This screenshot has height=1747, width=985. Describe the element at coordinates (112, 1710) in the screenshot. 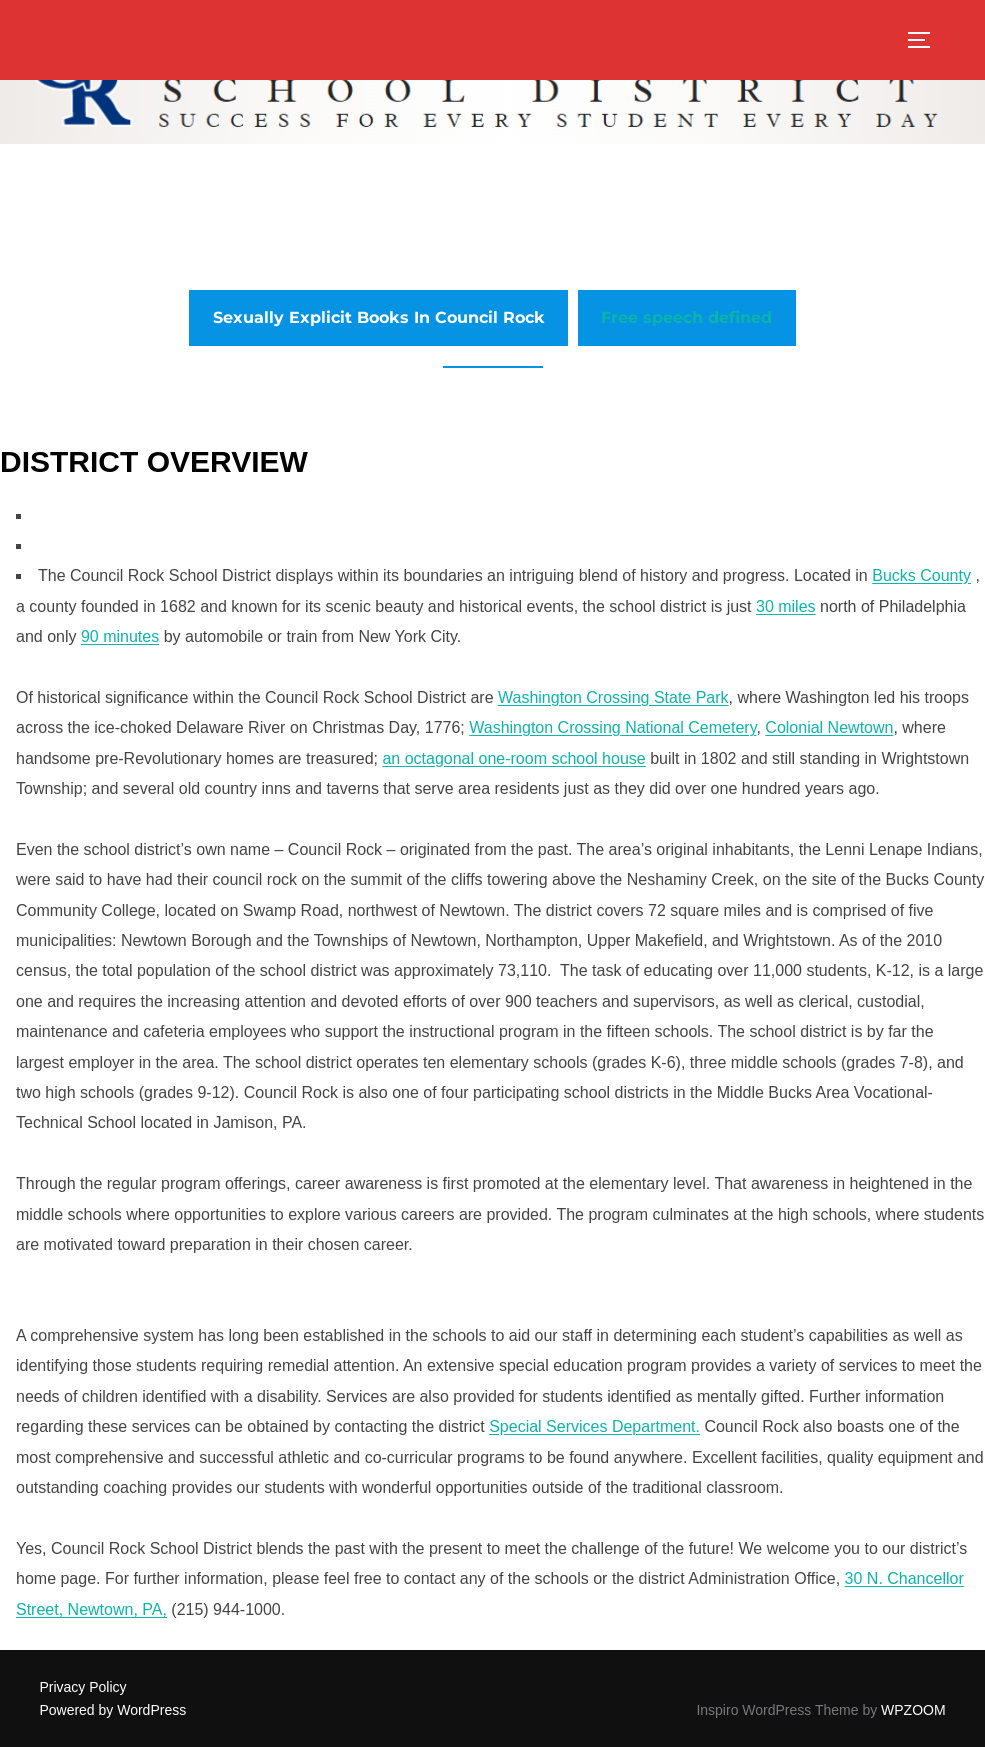

I see `Powered by WordPress` at that location.